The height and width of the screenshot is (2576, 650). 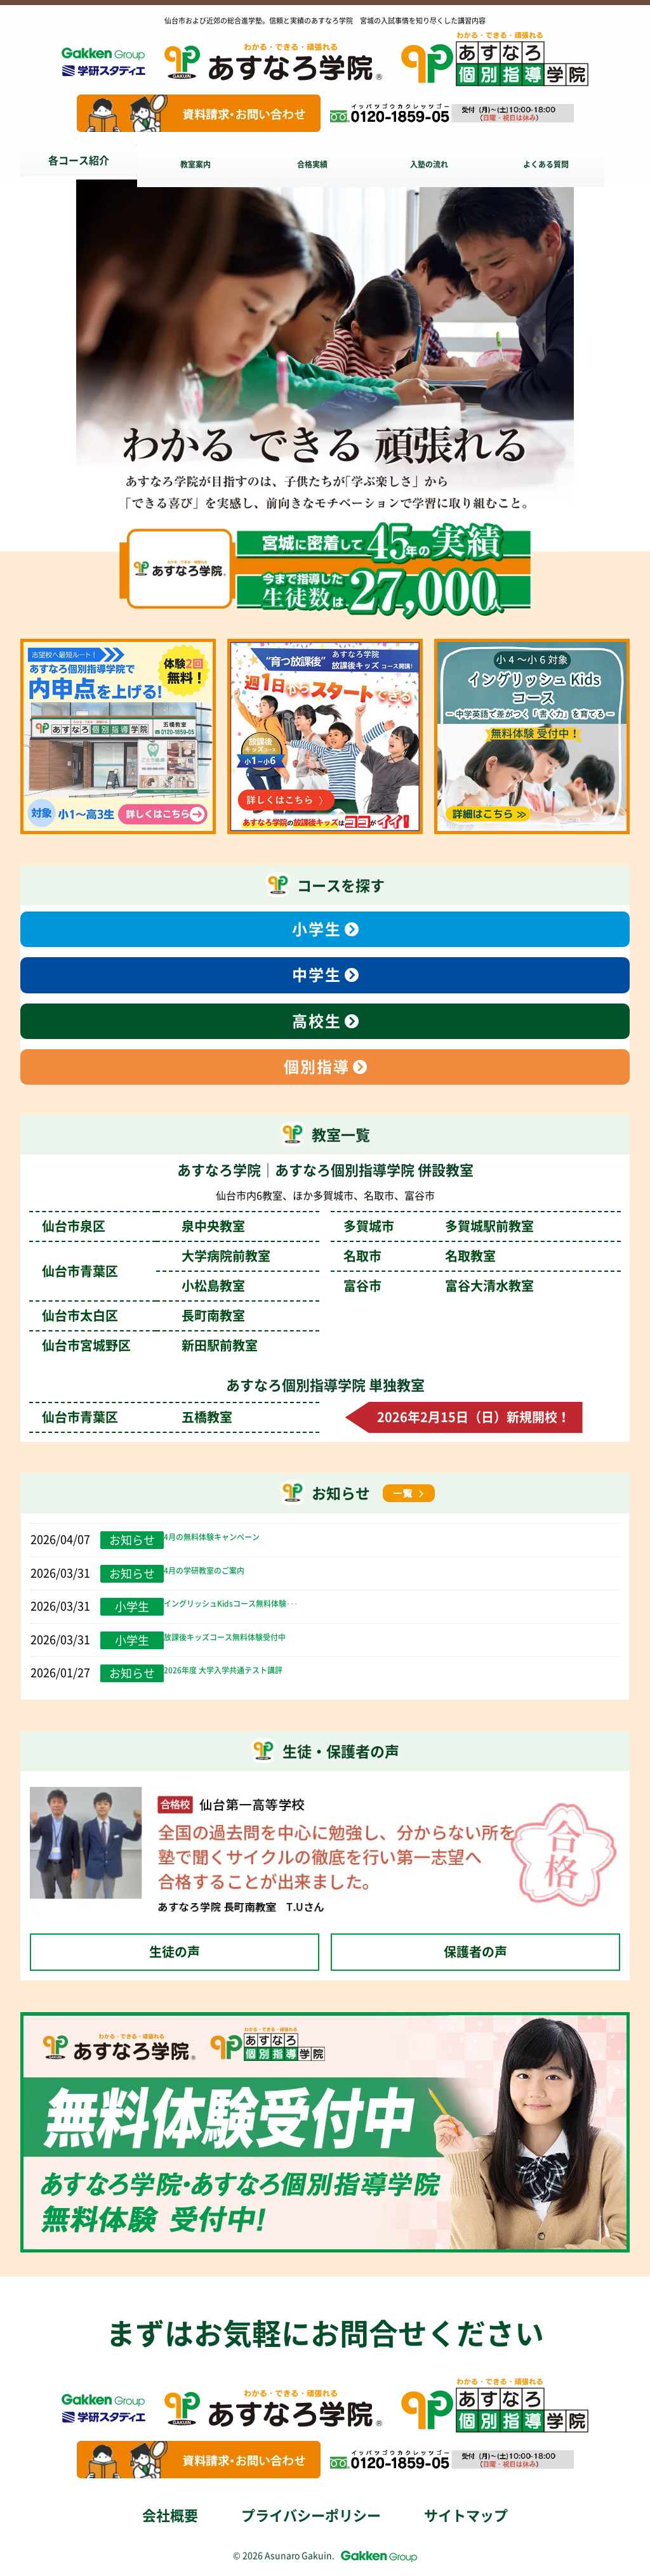 What do you see at coordinates (200, 160) in the screenshot?
I see `教室案内` at bounding box center [200, 160].